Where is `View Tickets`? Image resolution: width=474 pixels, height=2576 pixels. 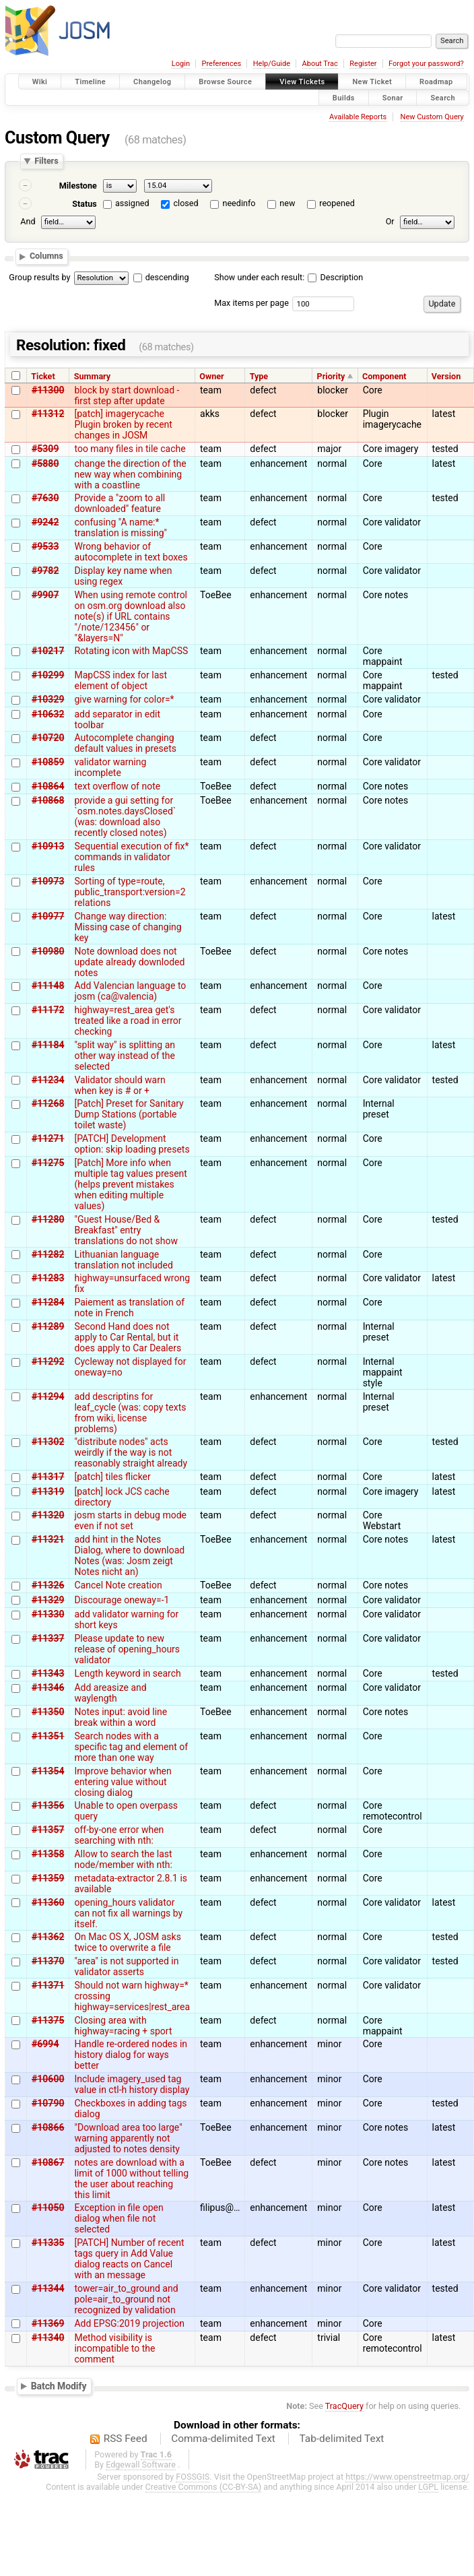 View Tickets is located at coordinates (302, 81).